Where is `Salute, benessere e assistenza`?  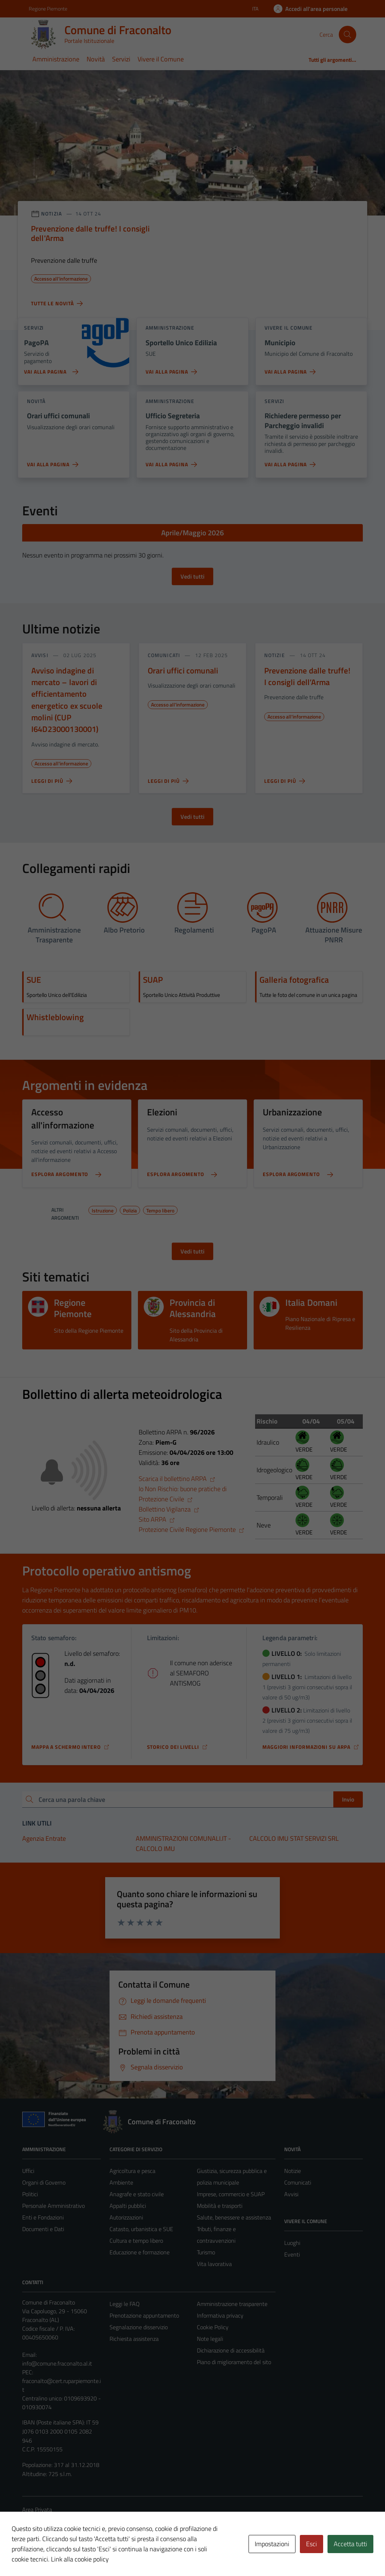
Salute, benessere e assistenza is located at coordinates (234, 2217).